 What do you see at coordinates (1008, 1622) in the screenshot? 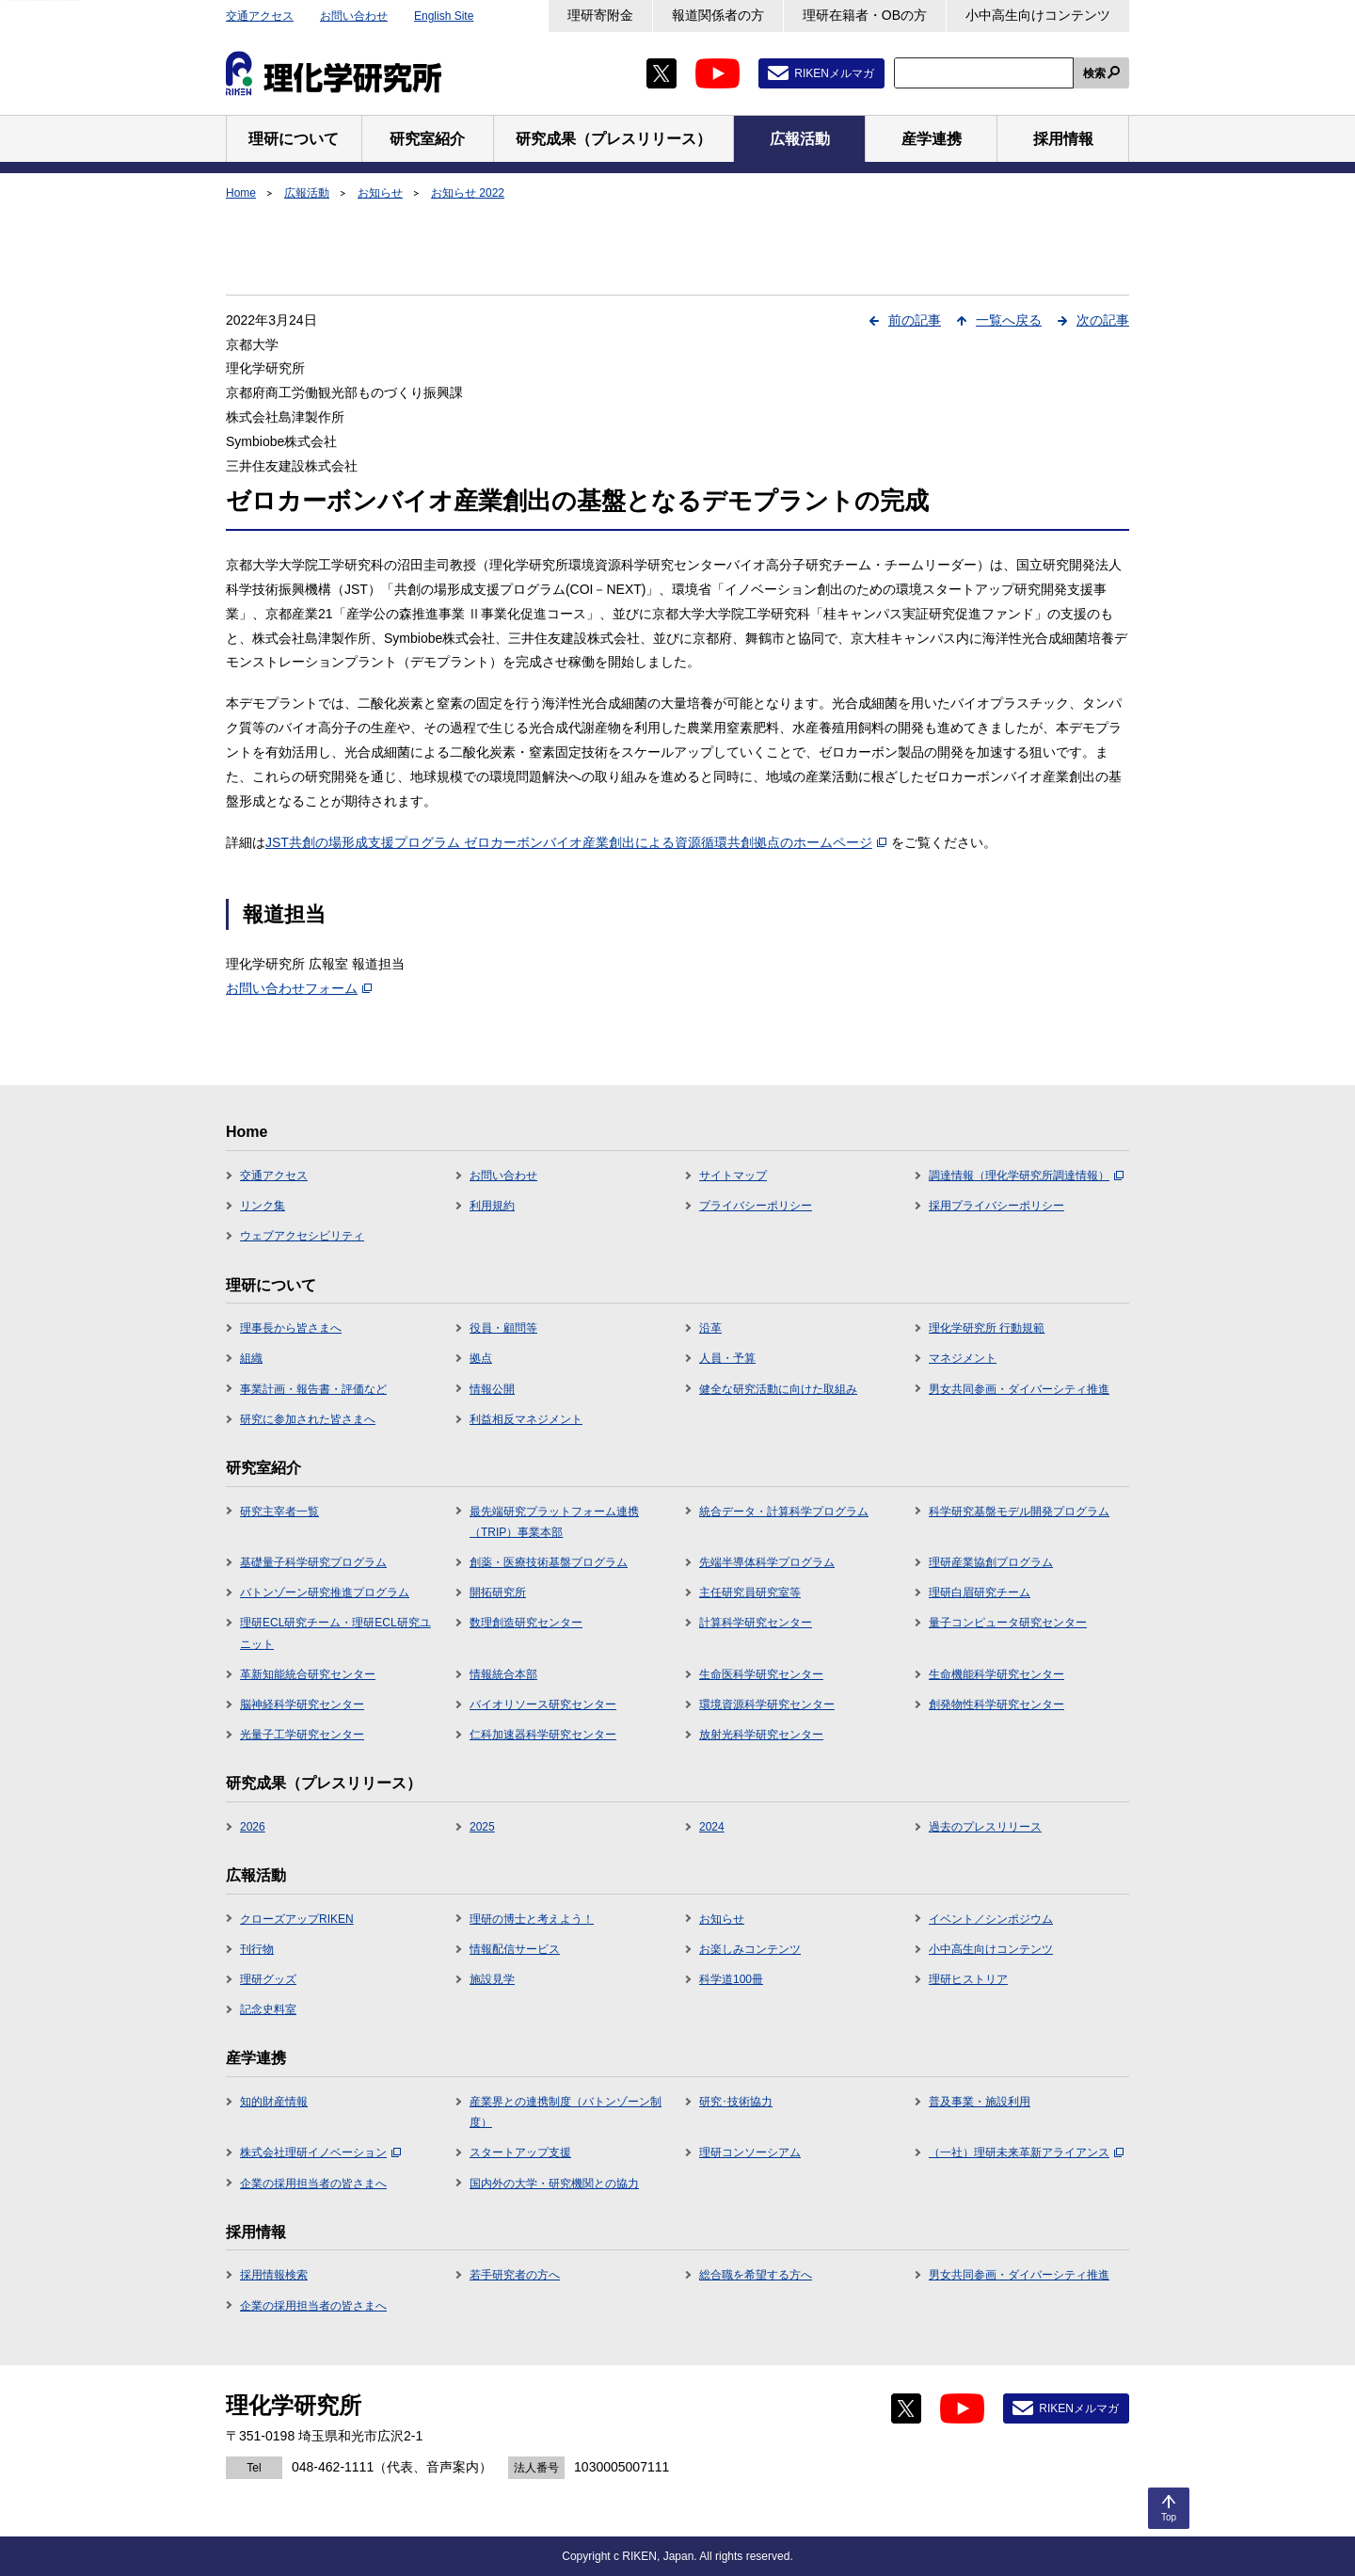
I see `量子コンピュータ研究センター` at bounding box center [1008, 1622].